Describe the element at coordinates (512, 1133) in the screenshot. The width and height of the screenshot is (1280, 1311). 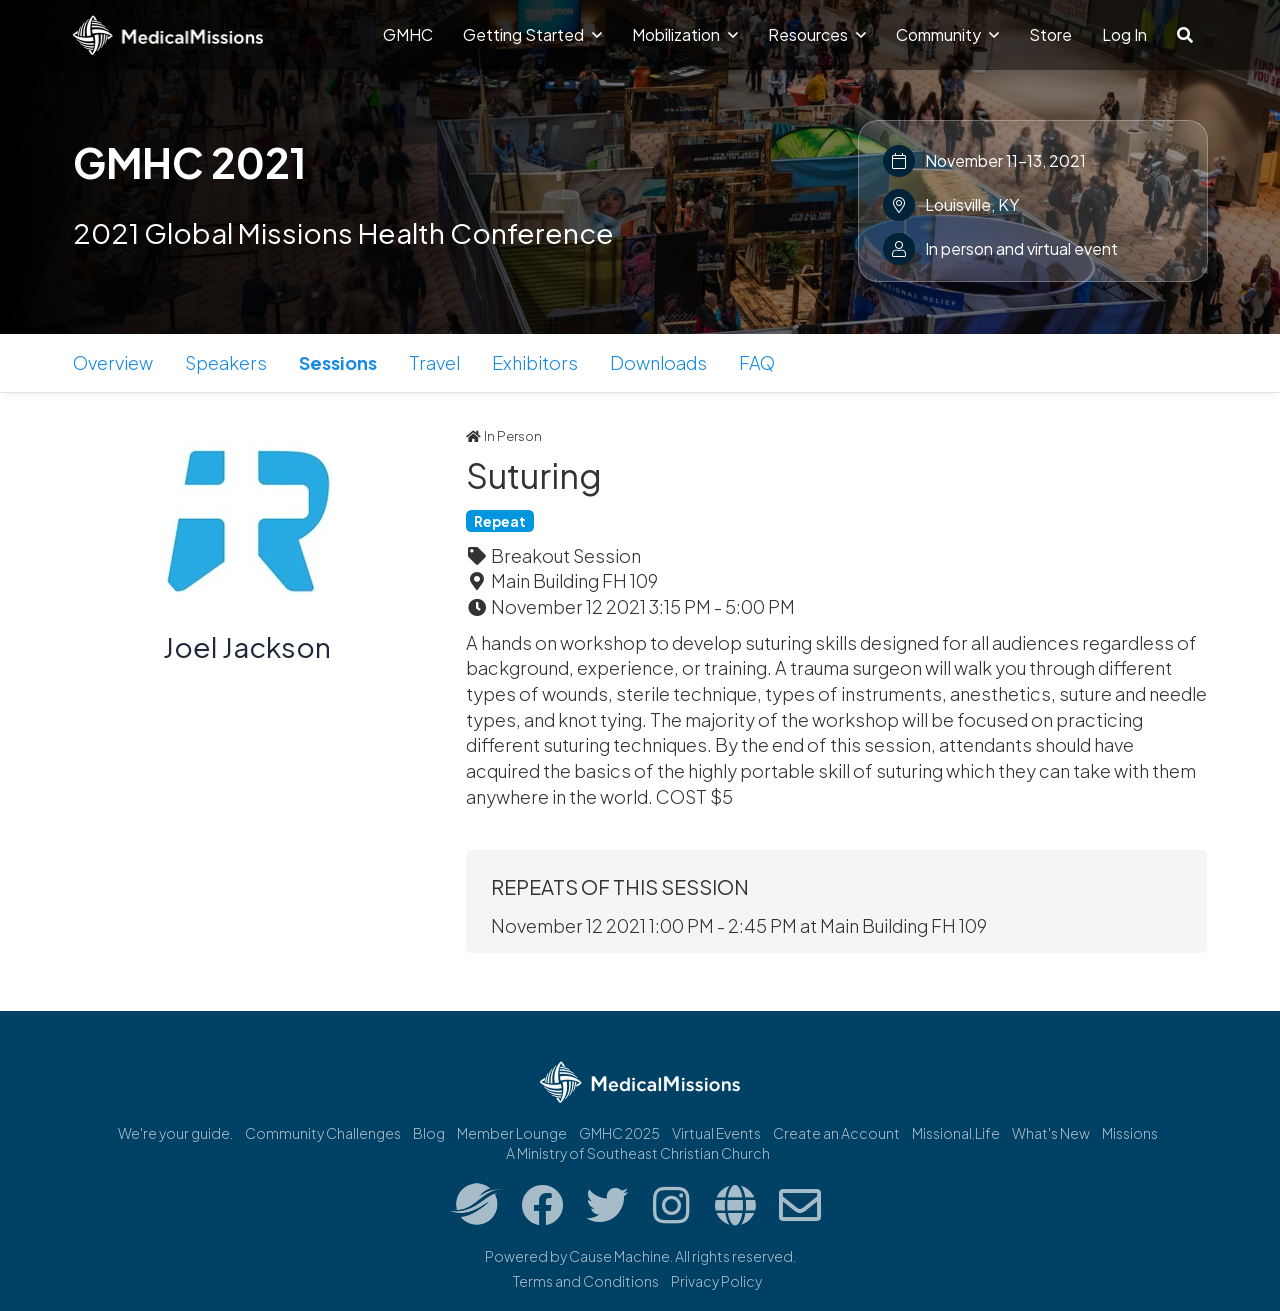
I see `Member Lounge` at that location.